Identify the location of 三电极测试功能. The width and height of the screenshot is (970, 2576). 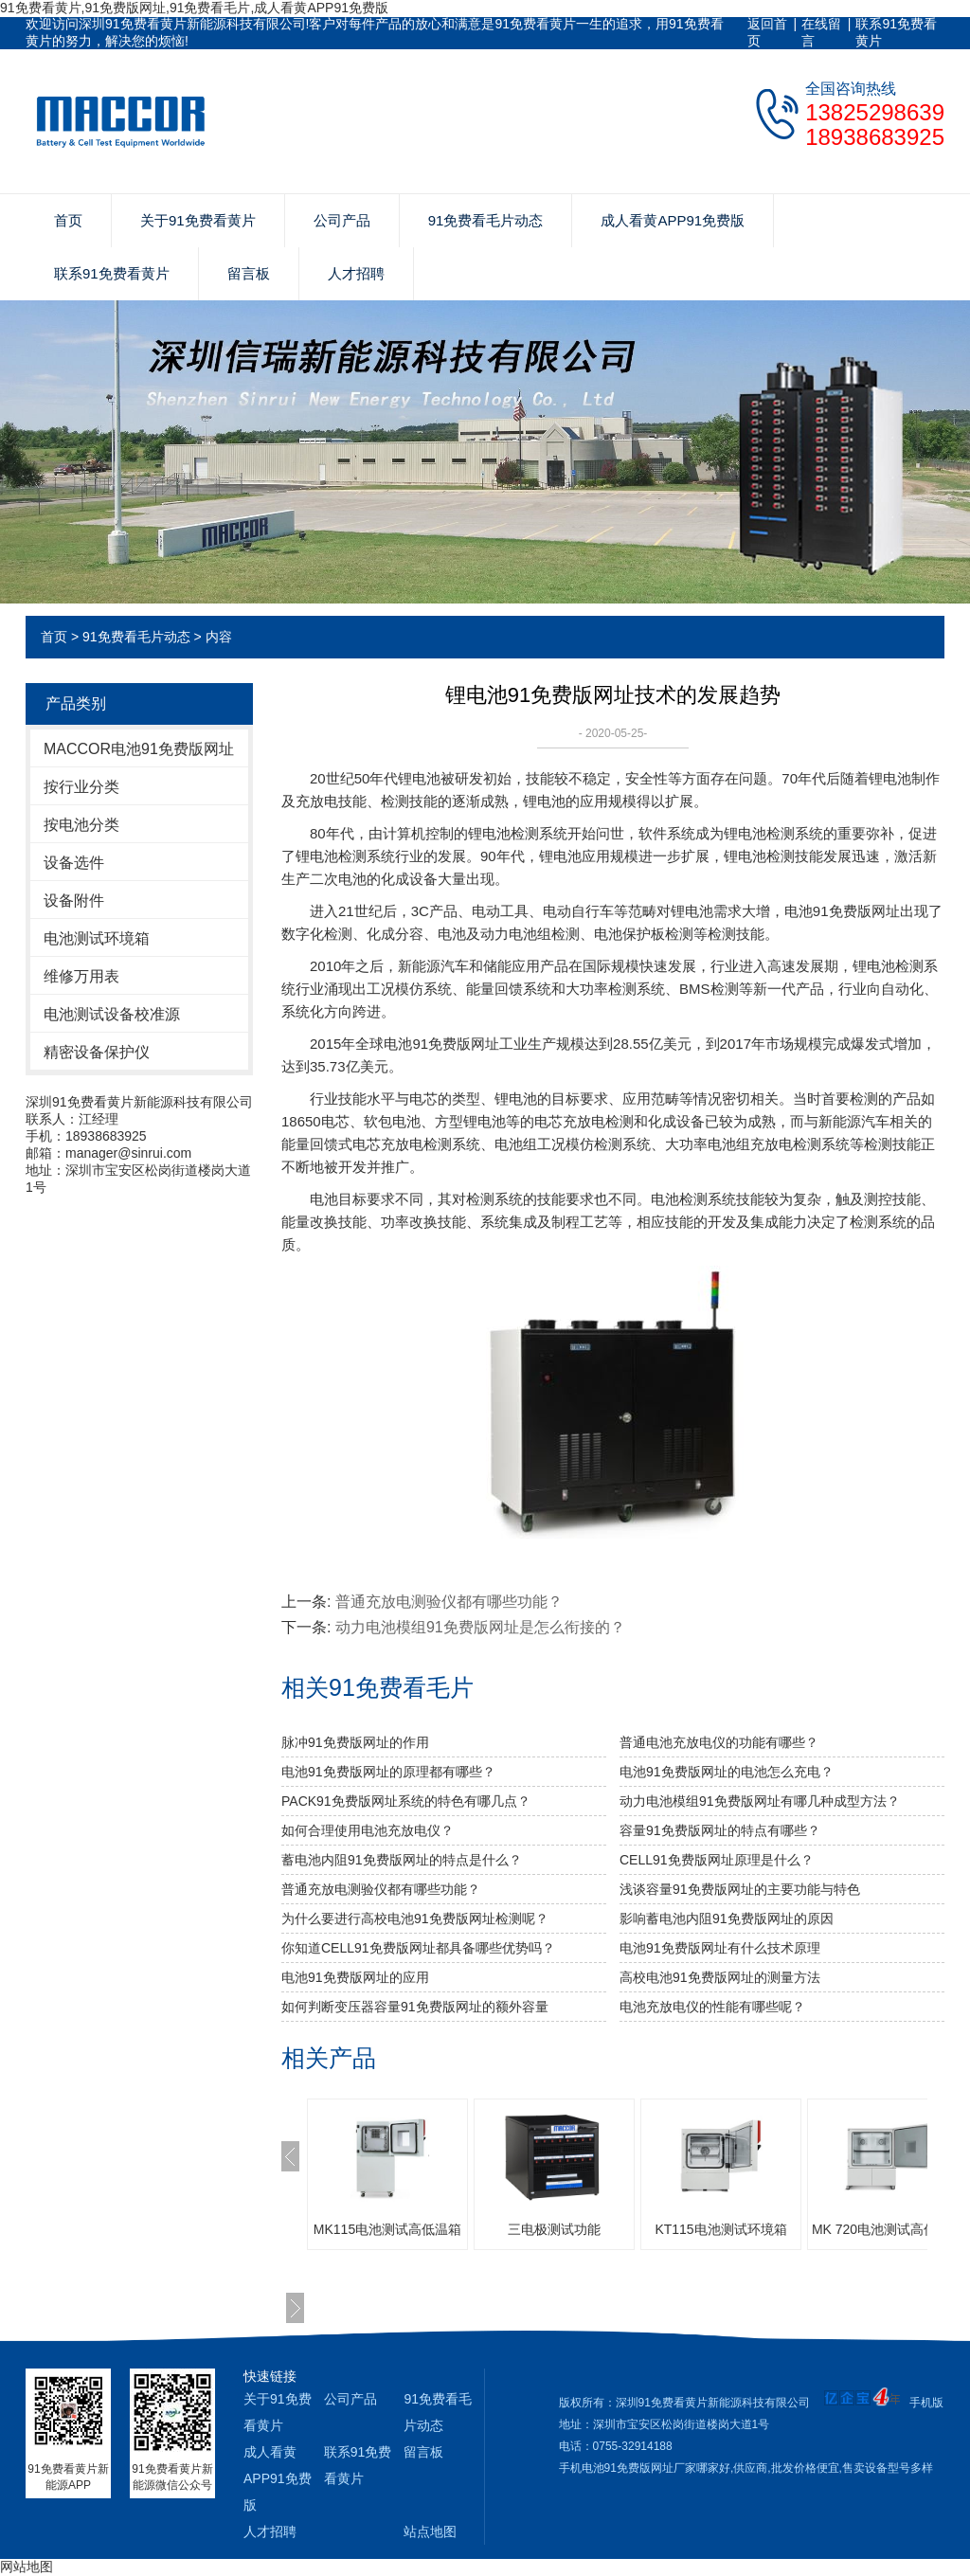
(554, 2229).